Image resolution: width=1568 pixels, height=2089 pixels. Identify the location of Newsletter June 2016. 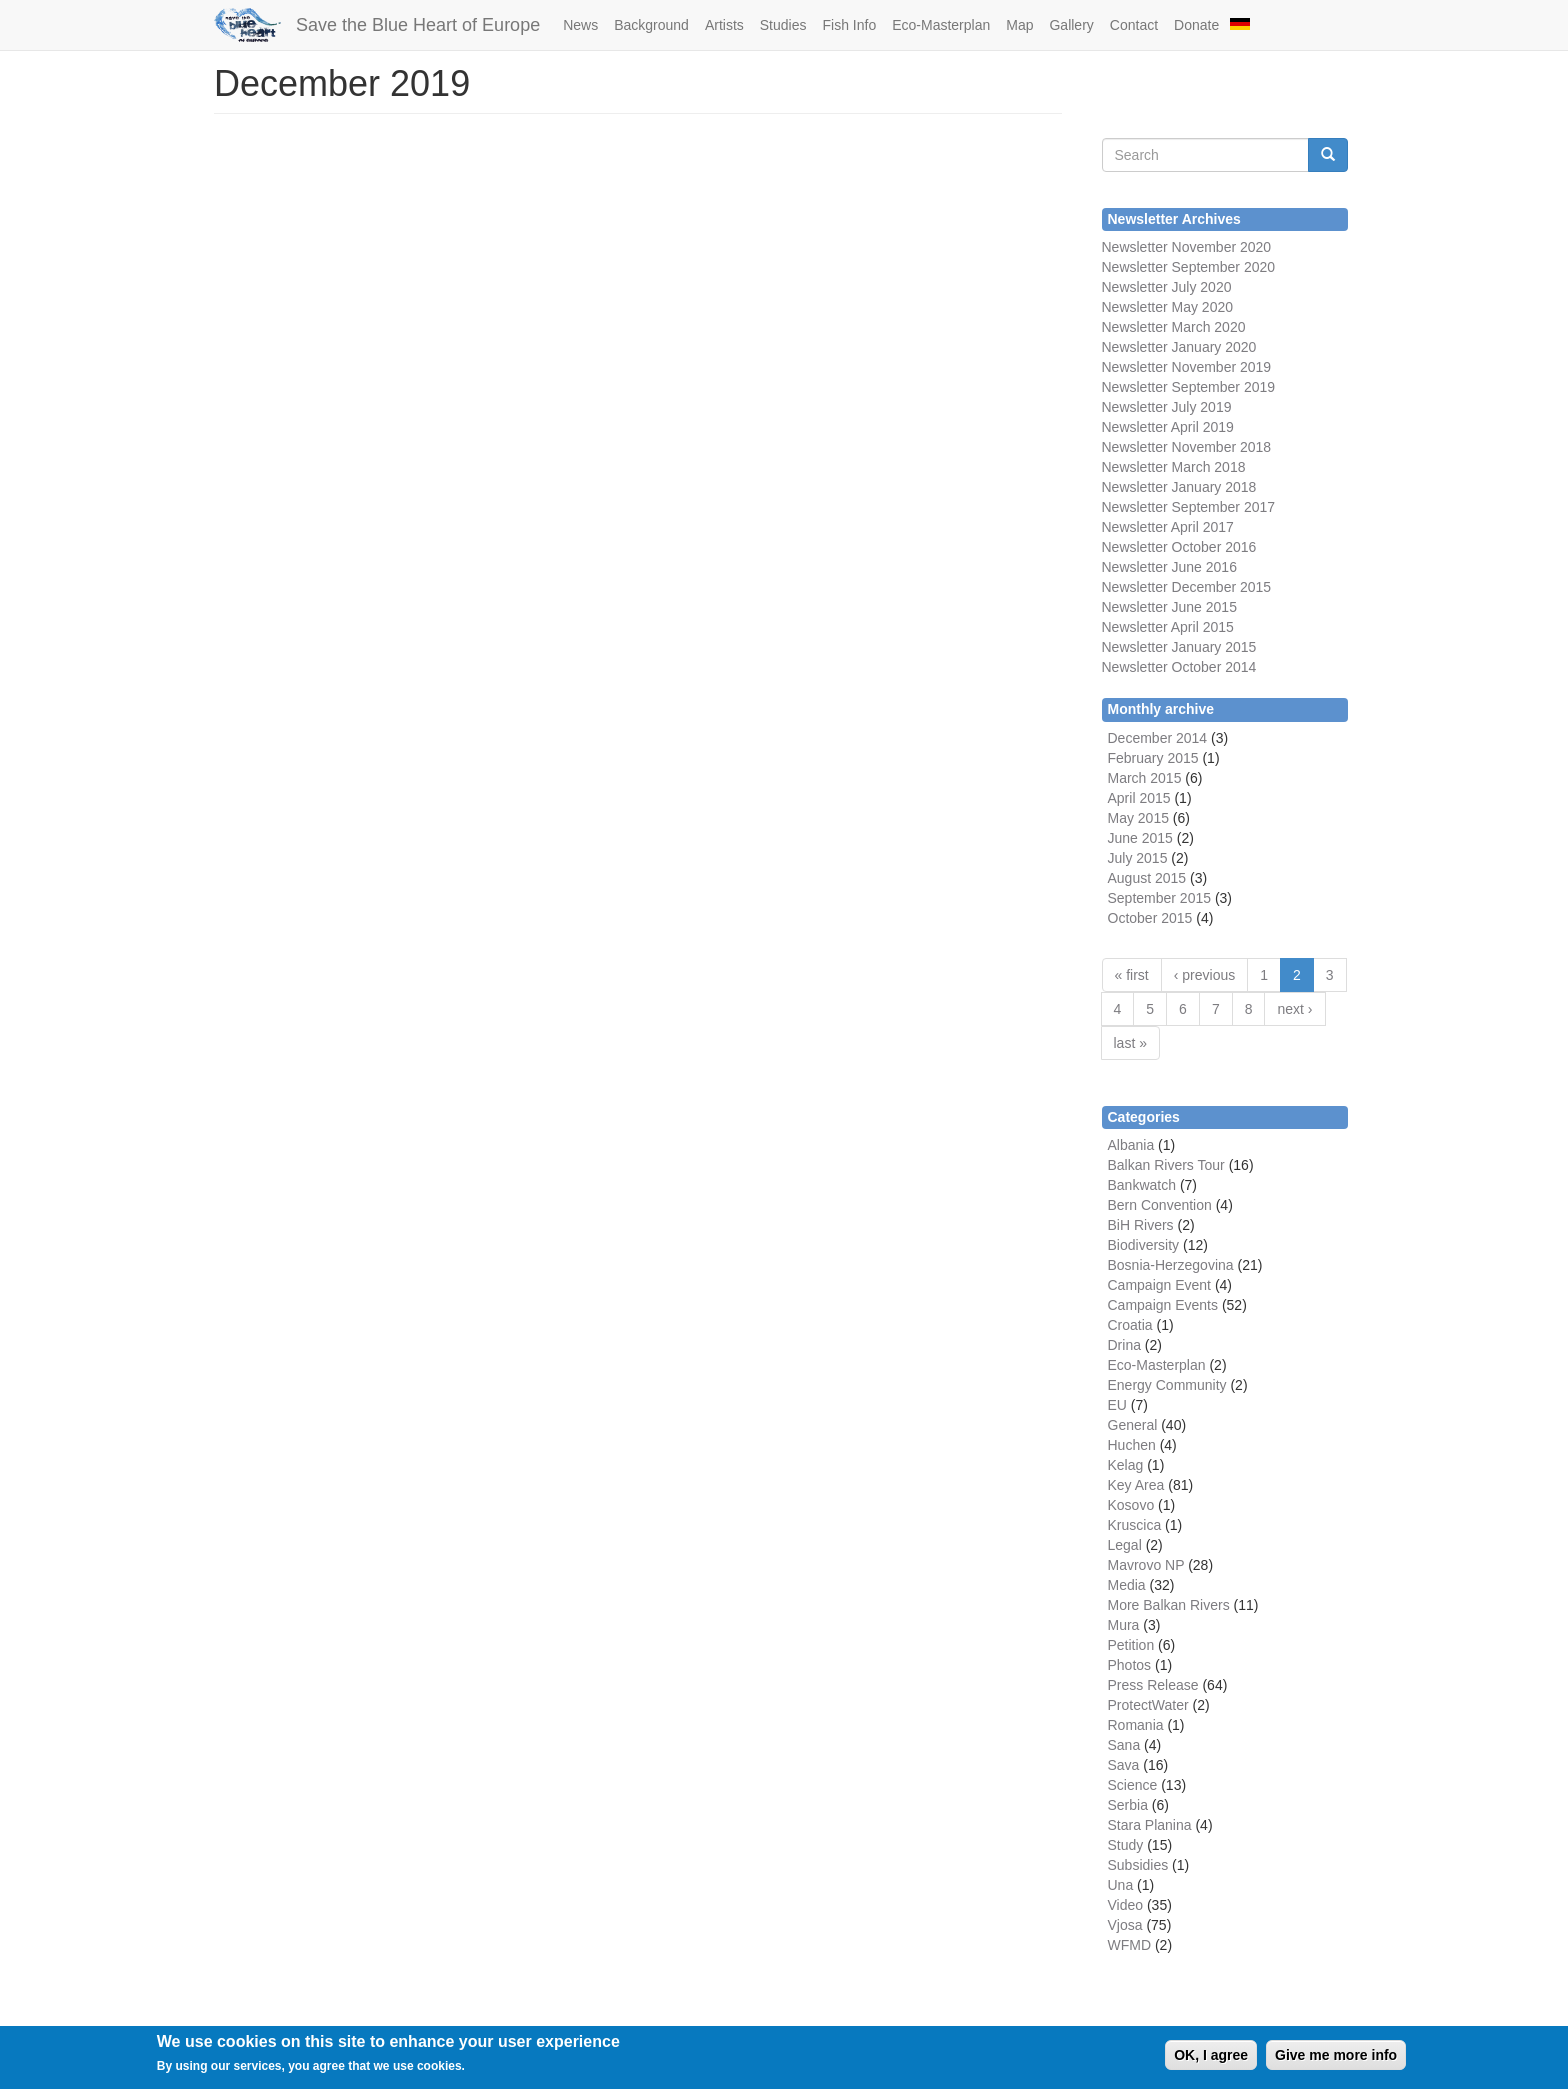
(1169, 567).